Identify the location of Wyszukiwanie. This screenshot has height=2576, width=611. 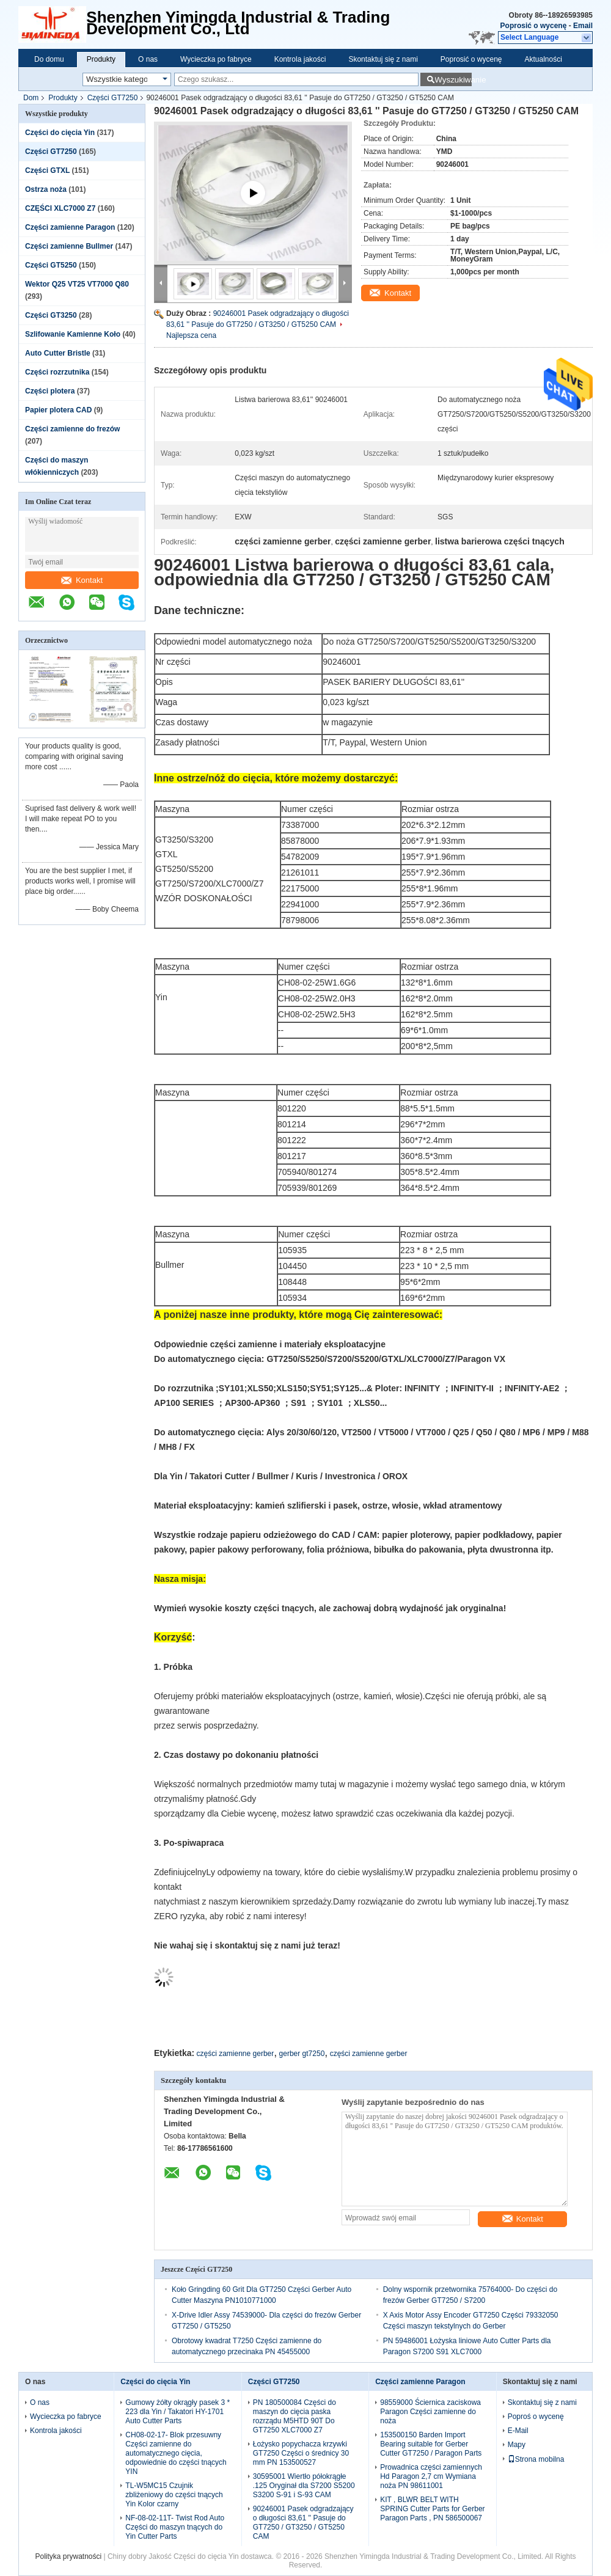
(453, 79).